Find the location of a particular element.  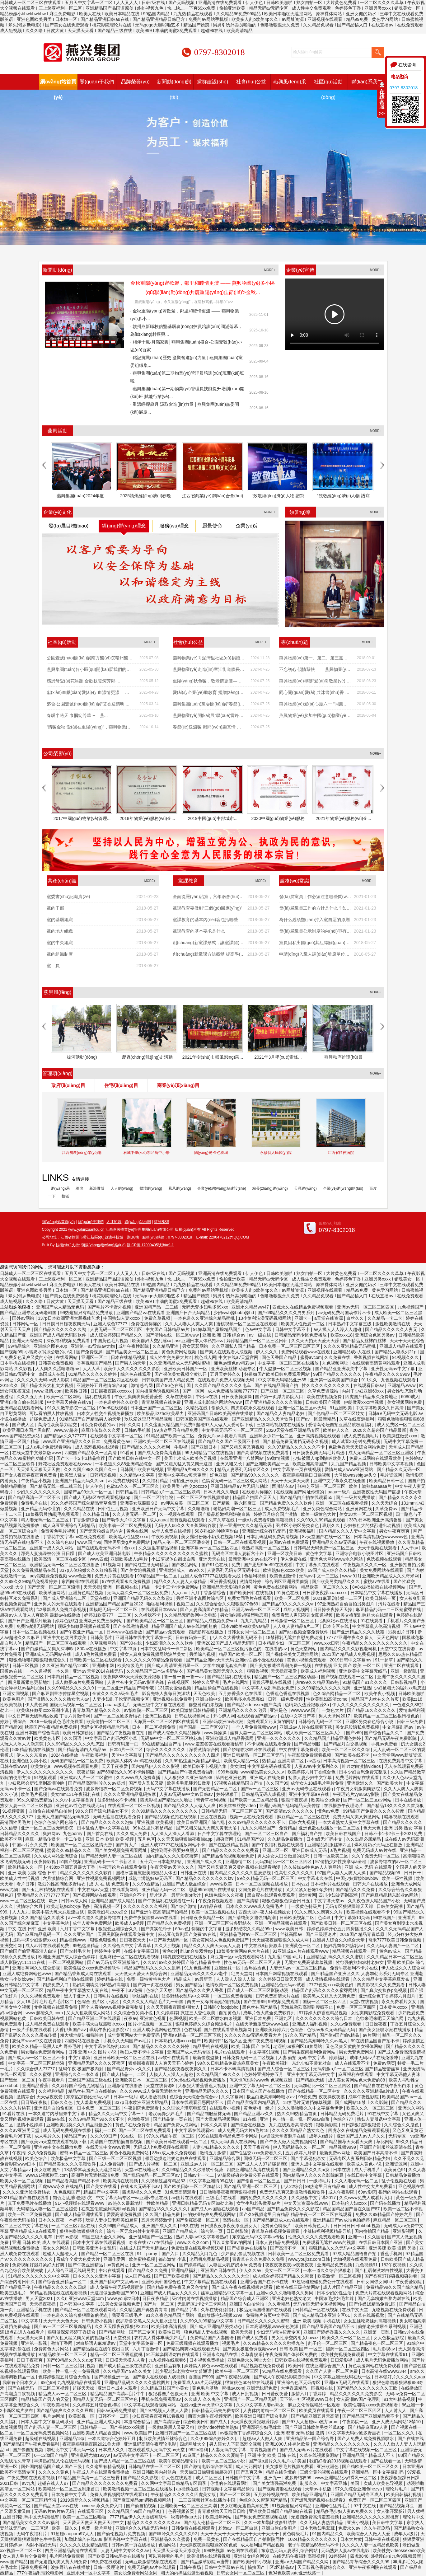

国产精品久久久免费 is located at coordinates (355, 1889).